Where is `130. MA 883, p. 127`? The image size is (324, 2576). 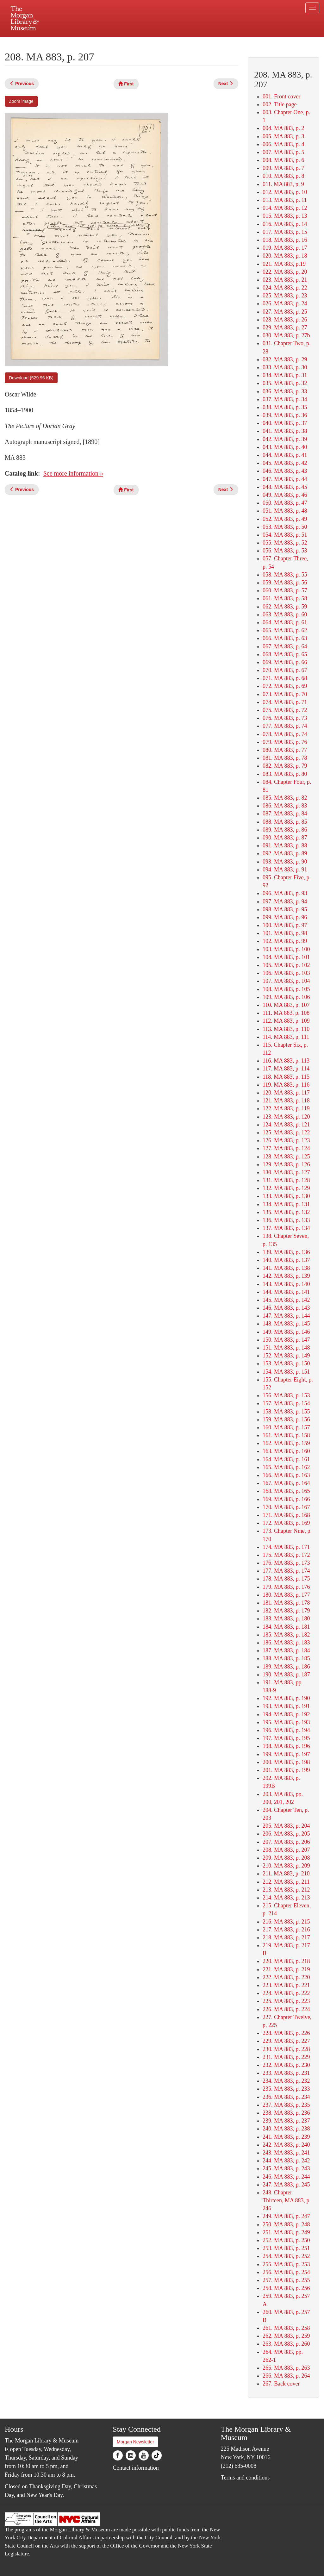 130. MA 883, p. 127 is located at coordinates (286, 1172).